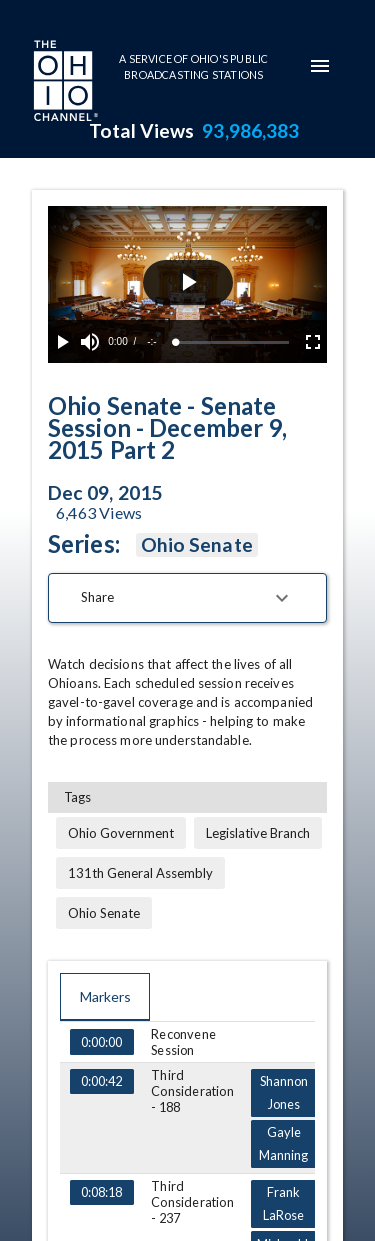  I want to click on Markers [tab], so click(105, 997).